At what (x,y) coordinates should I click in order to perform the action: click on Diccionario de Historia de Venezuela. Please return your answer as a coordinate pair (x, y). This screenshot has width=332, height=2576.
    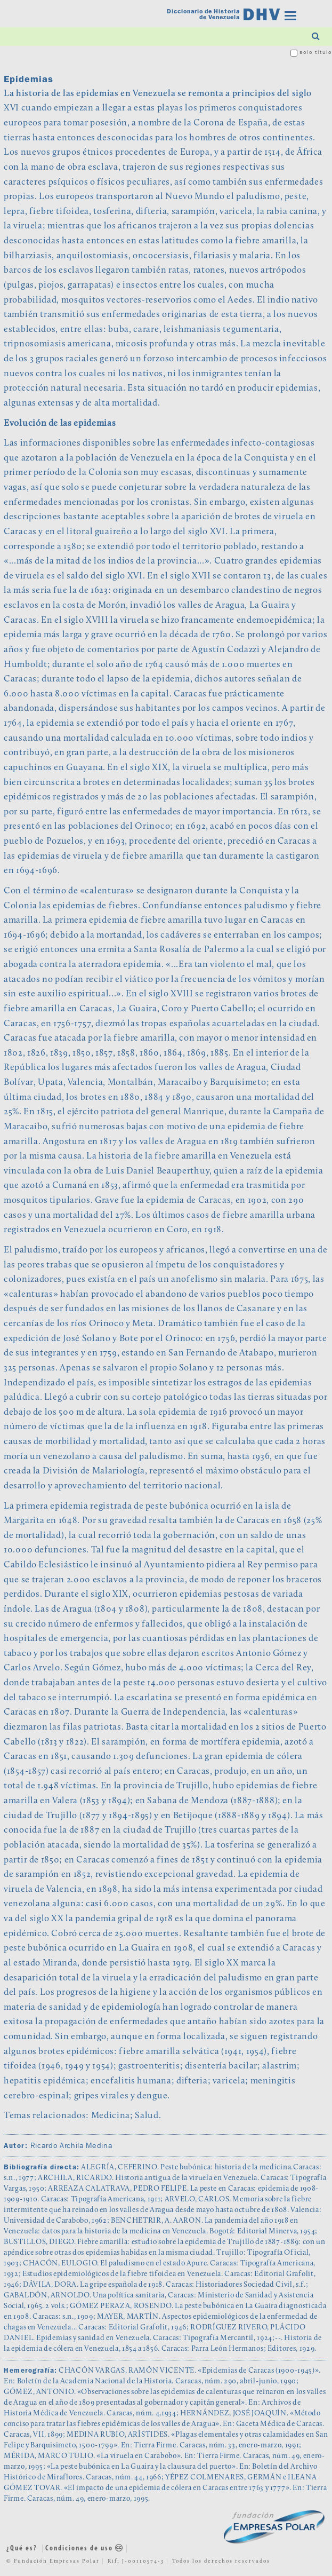
    Looking at the image, I should click on (203, 15).